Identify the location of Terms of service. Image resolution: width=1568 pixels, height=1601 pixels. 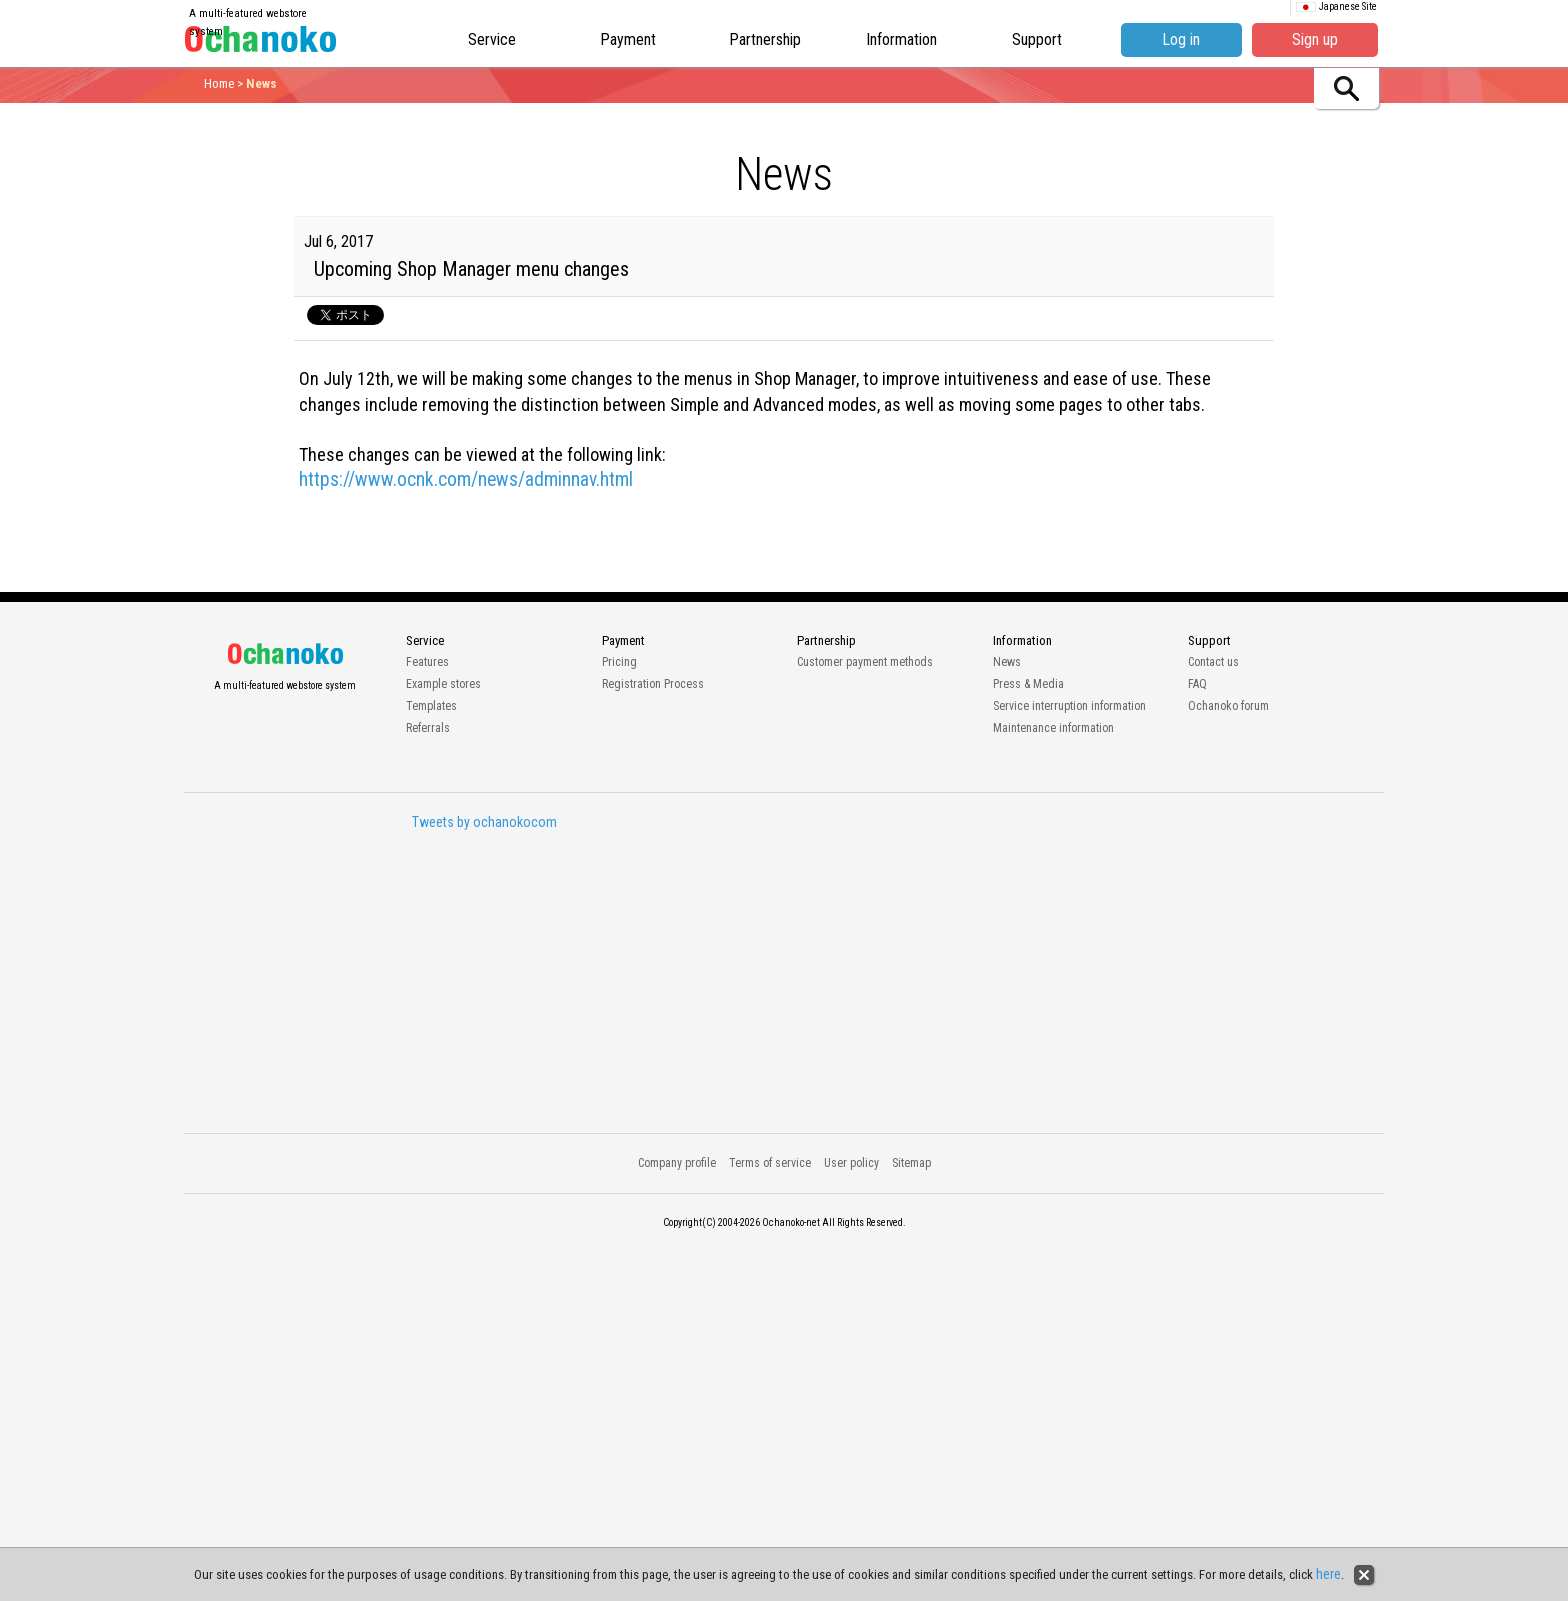
(770, 1163).